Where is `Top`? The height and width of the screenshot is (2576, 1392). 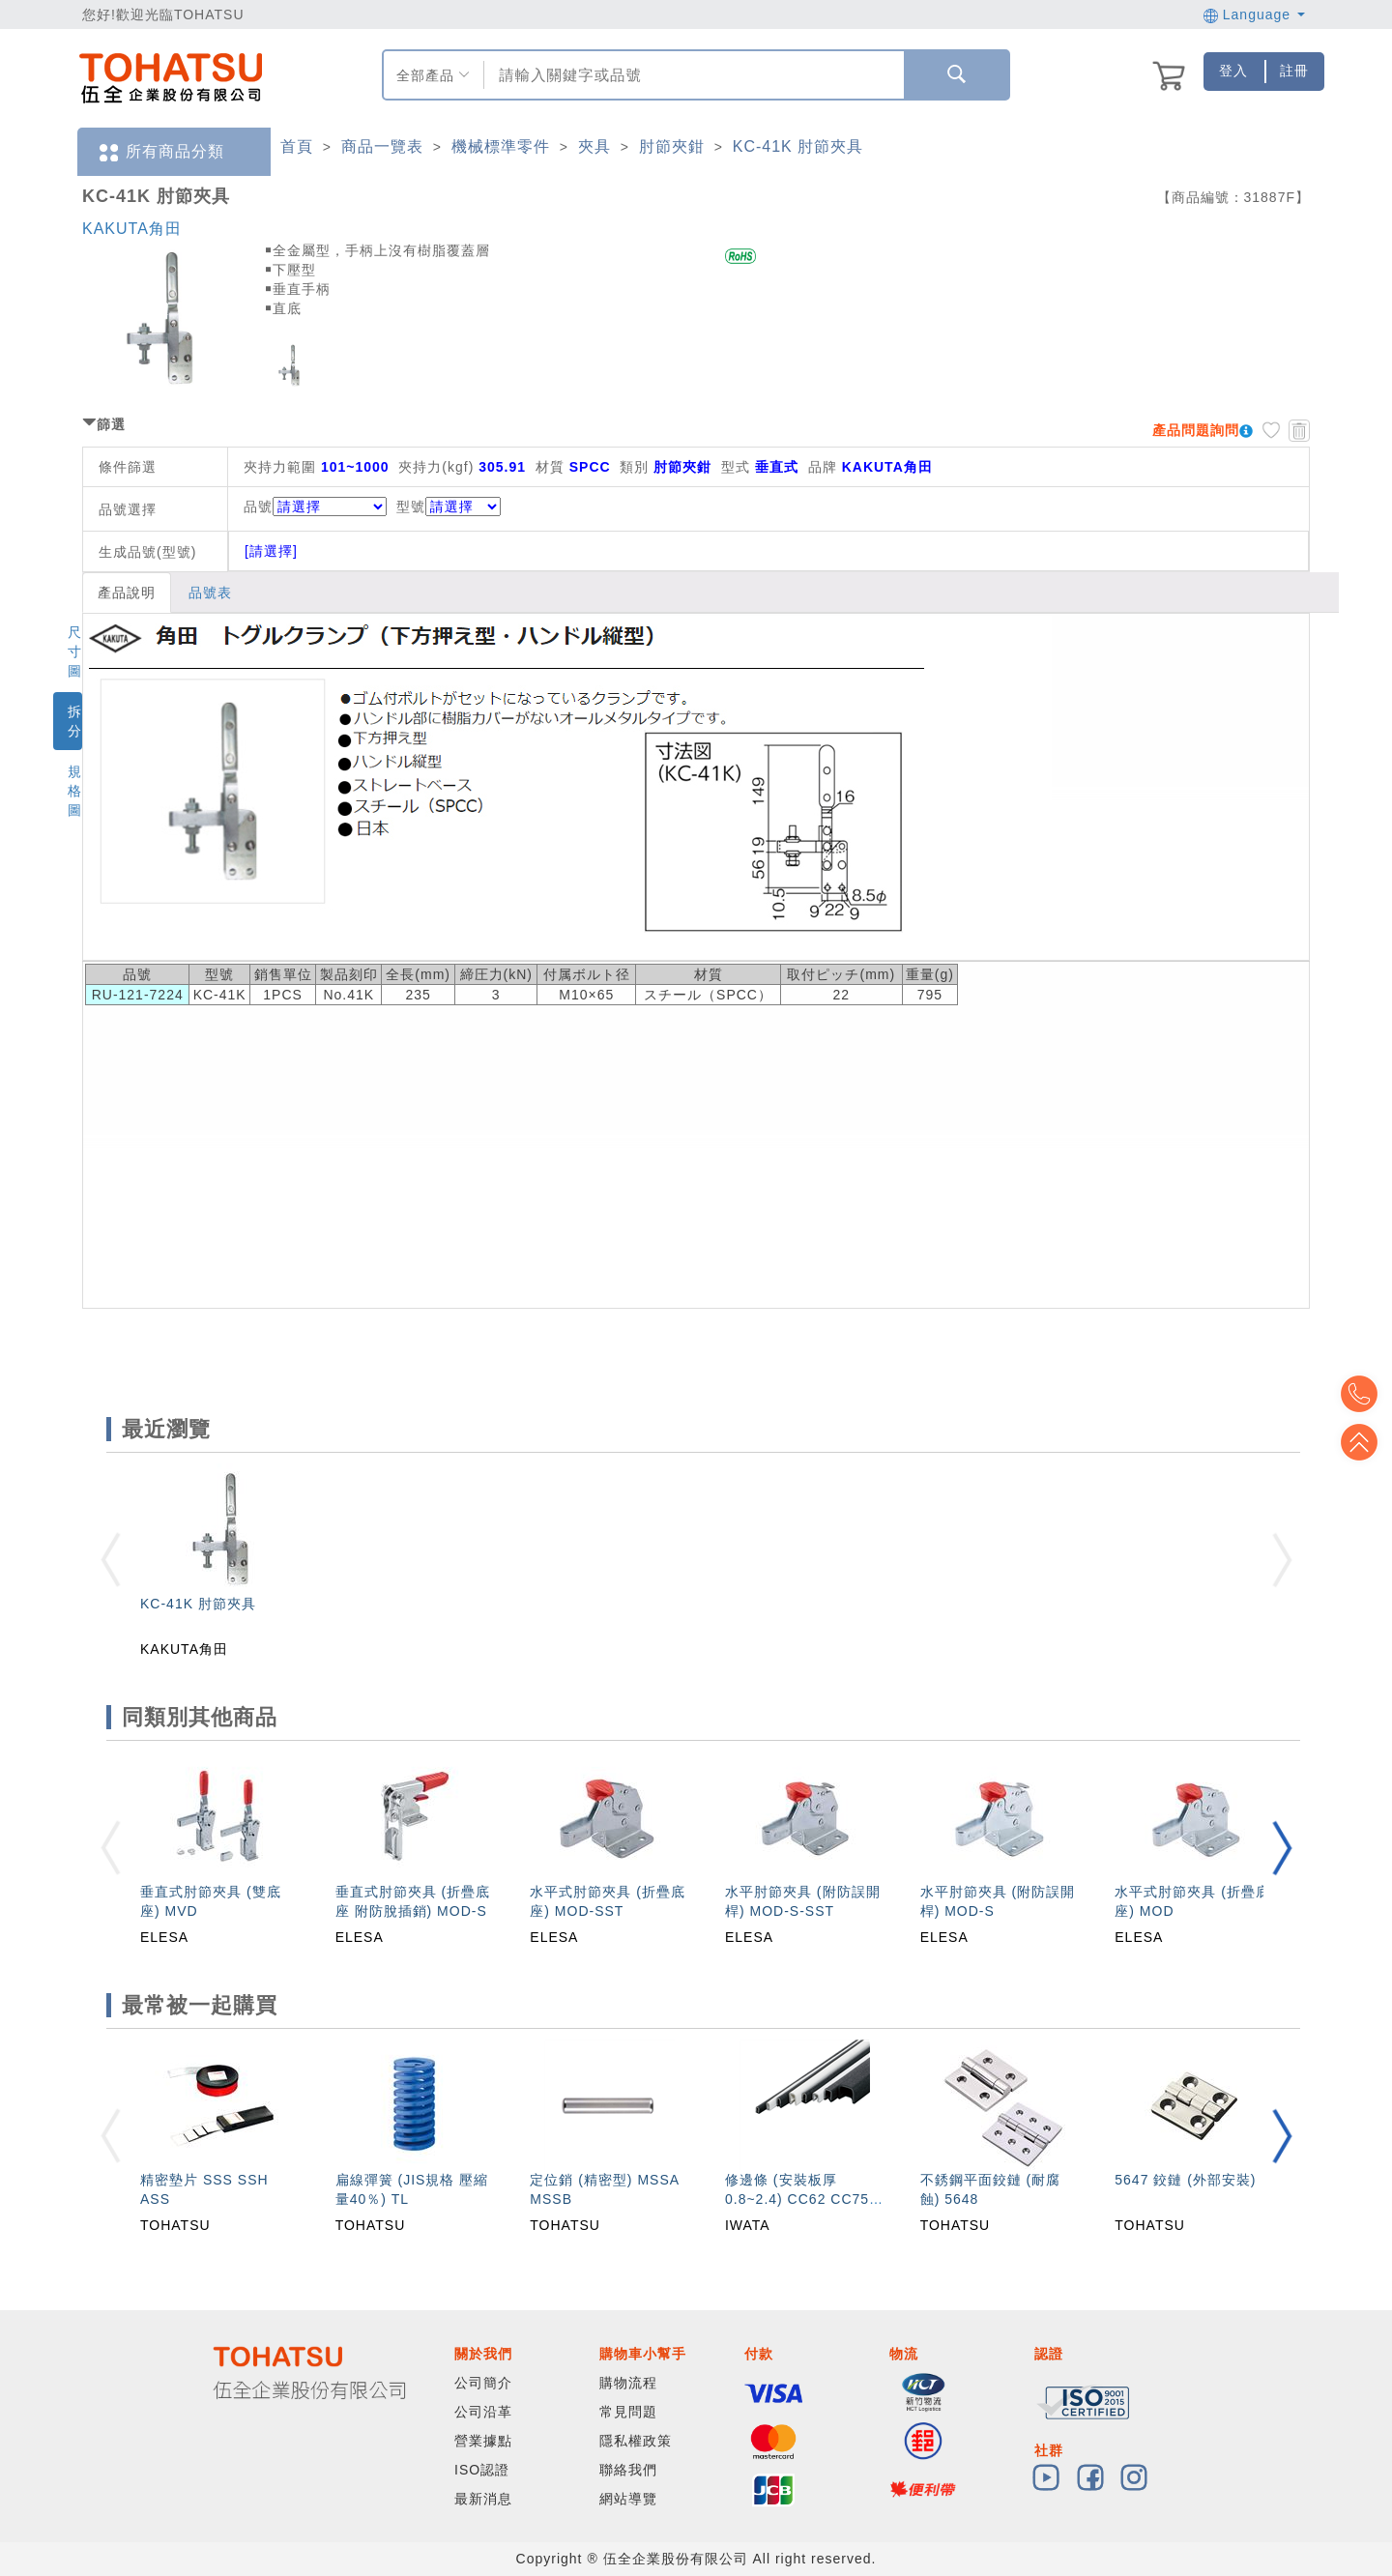
Top is located at coordinates (1363, 1442).